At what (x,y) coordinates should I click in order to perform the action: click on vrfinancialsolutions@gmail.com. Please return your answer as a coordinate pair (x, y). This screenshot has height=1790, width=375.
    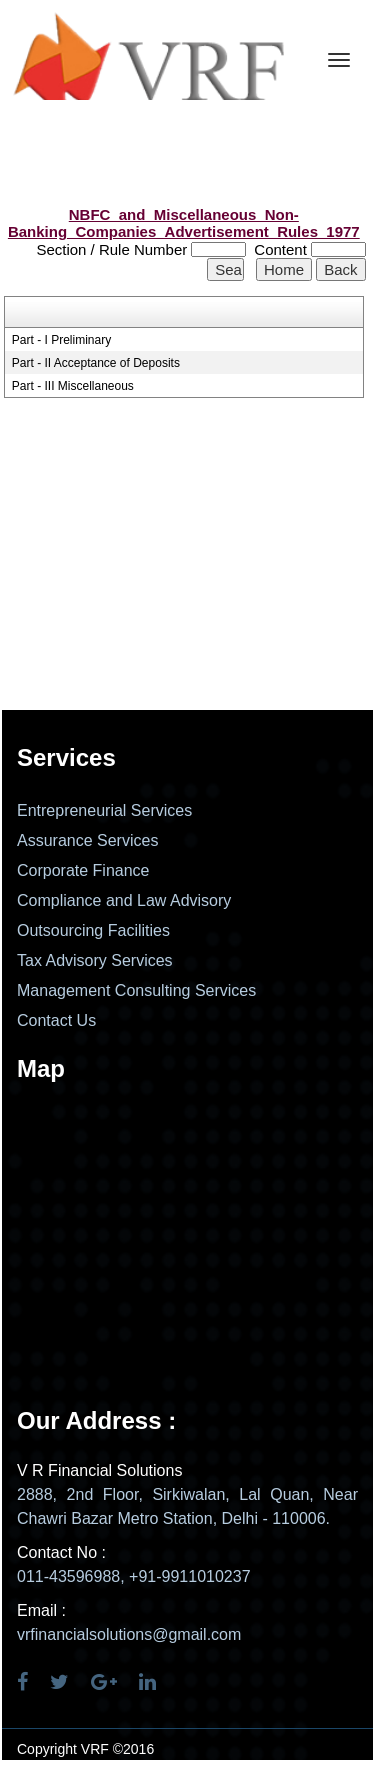
    Looking at the image, I should click on (129, 1634).